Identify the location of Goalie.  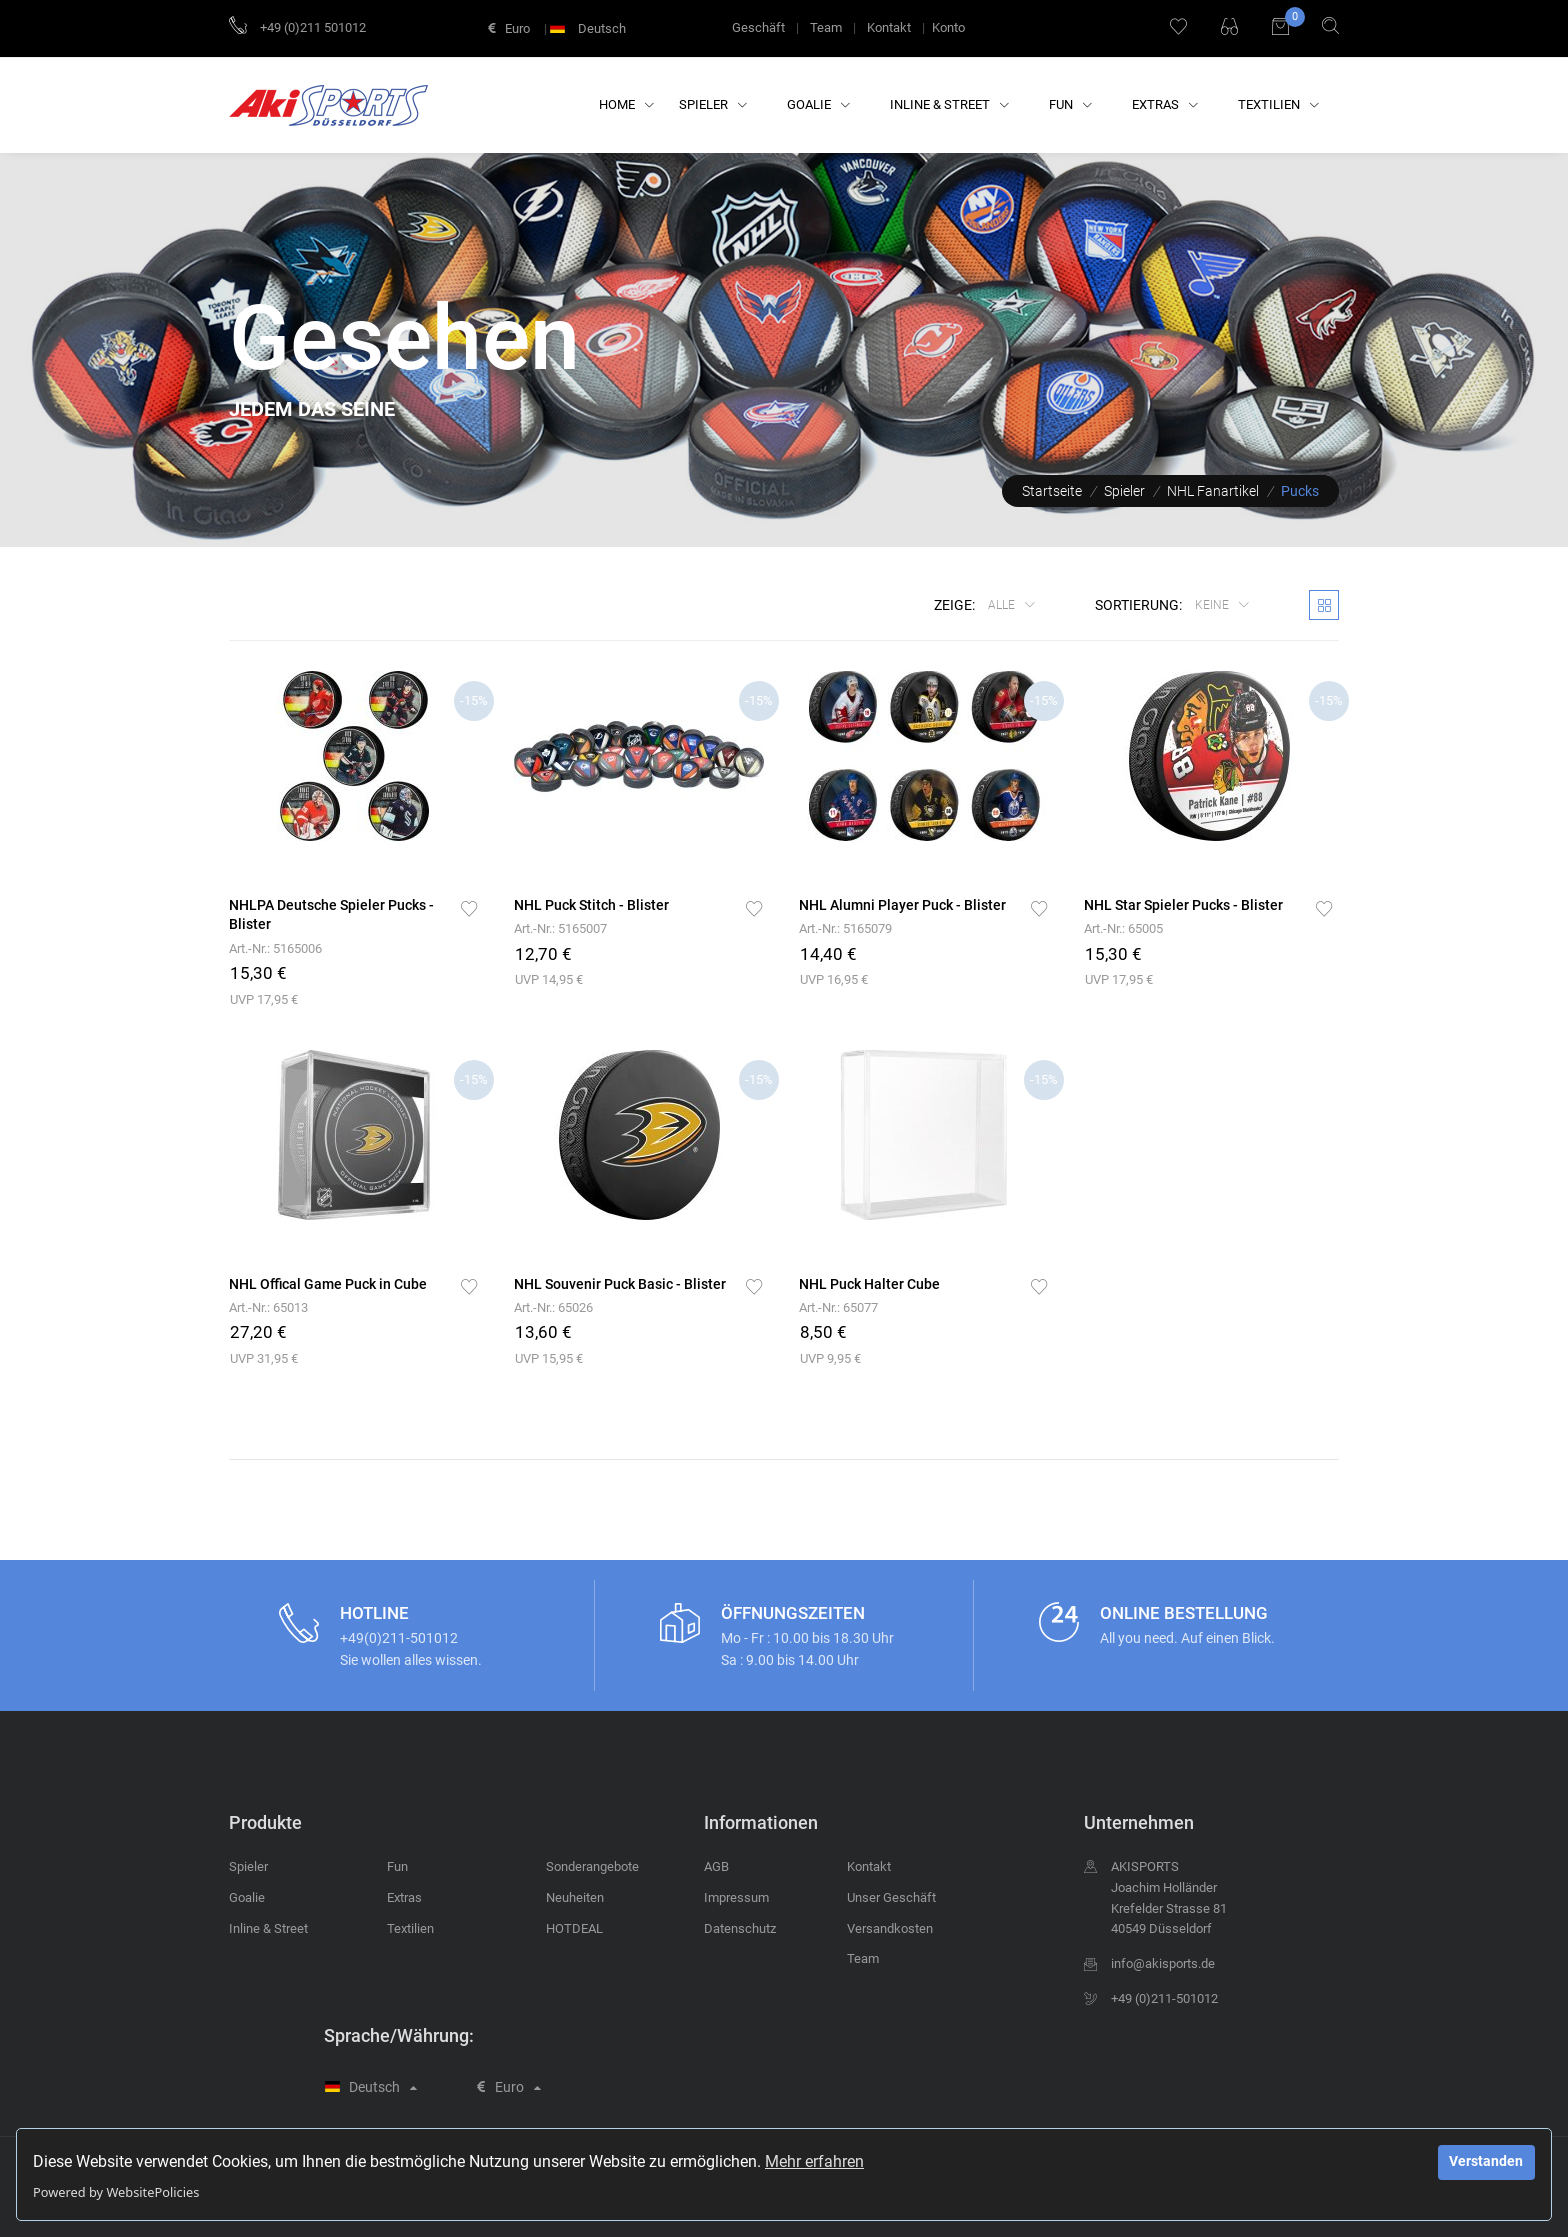
(818, 104).